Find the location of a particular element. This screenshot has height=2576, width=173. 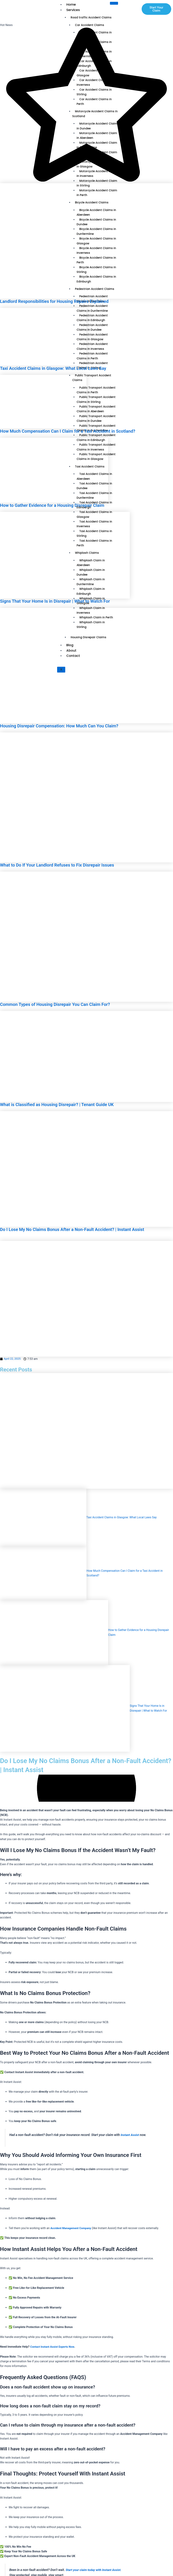

Road traffic Accident Claims is located at coordinates (91, 17).